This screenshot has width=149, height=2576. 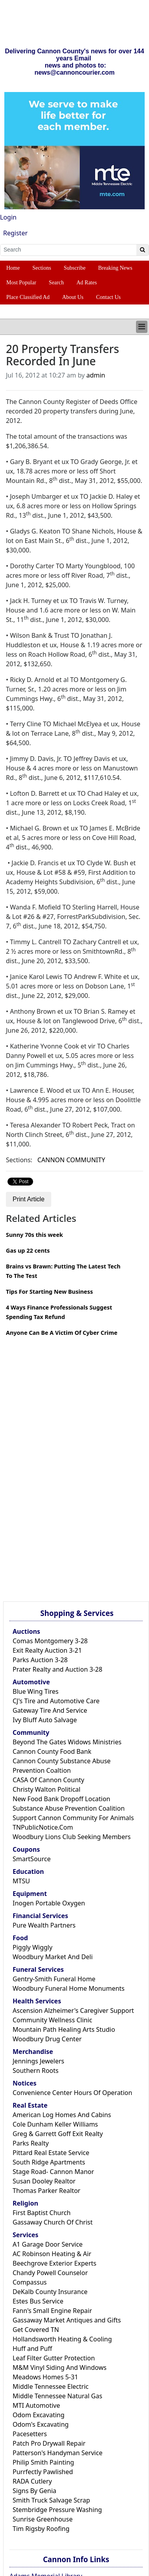 I want to click on Inogen Portable Oxygen, so click(x=49, y=1903).